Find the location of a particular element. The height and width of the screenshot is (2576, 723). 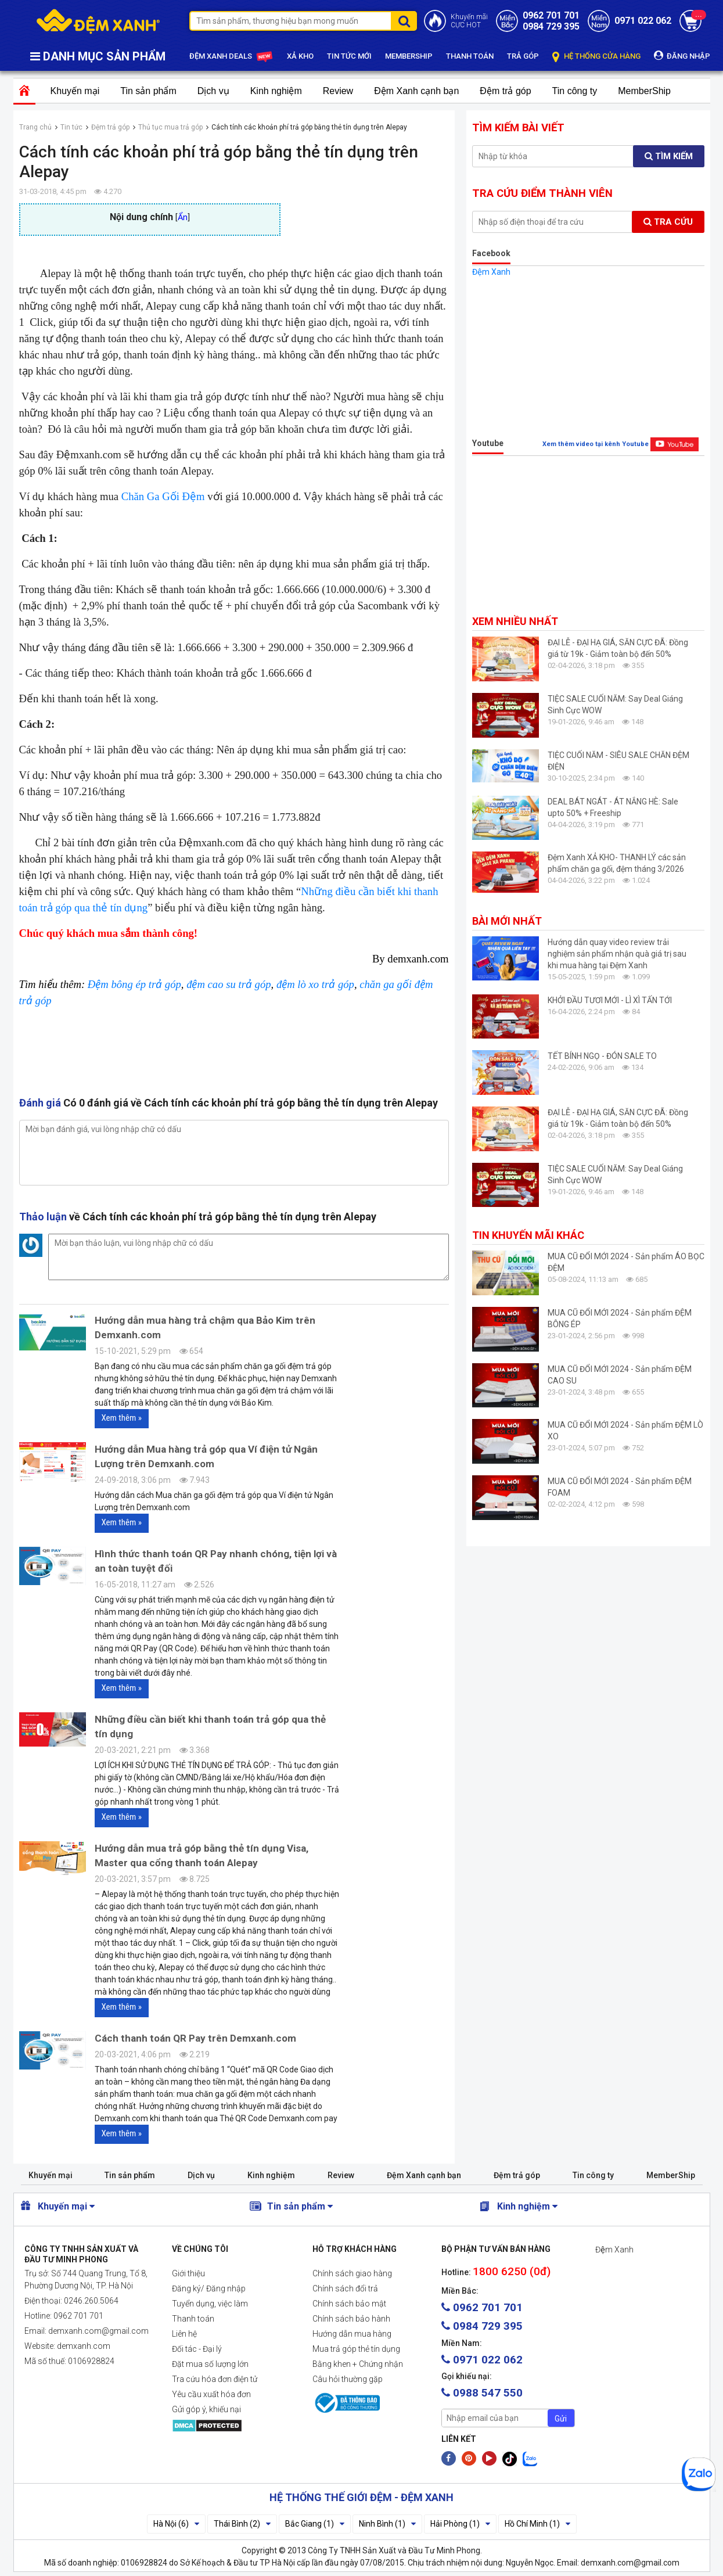

Xem thêm » is located at coordinates (122, 1418).